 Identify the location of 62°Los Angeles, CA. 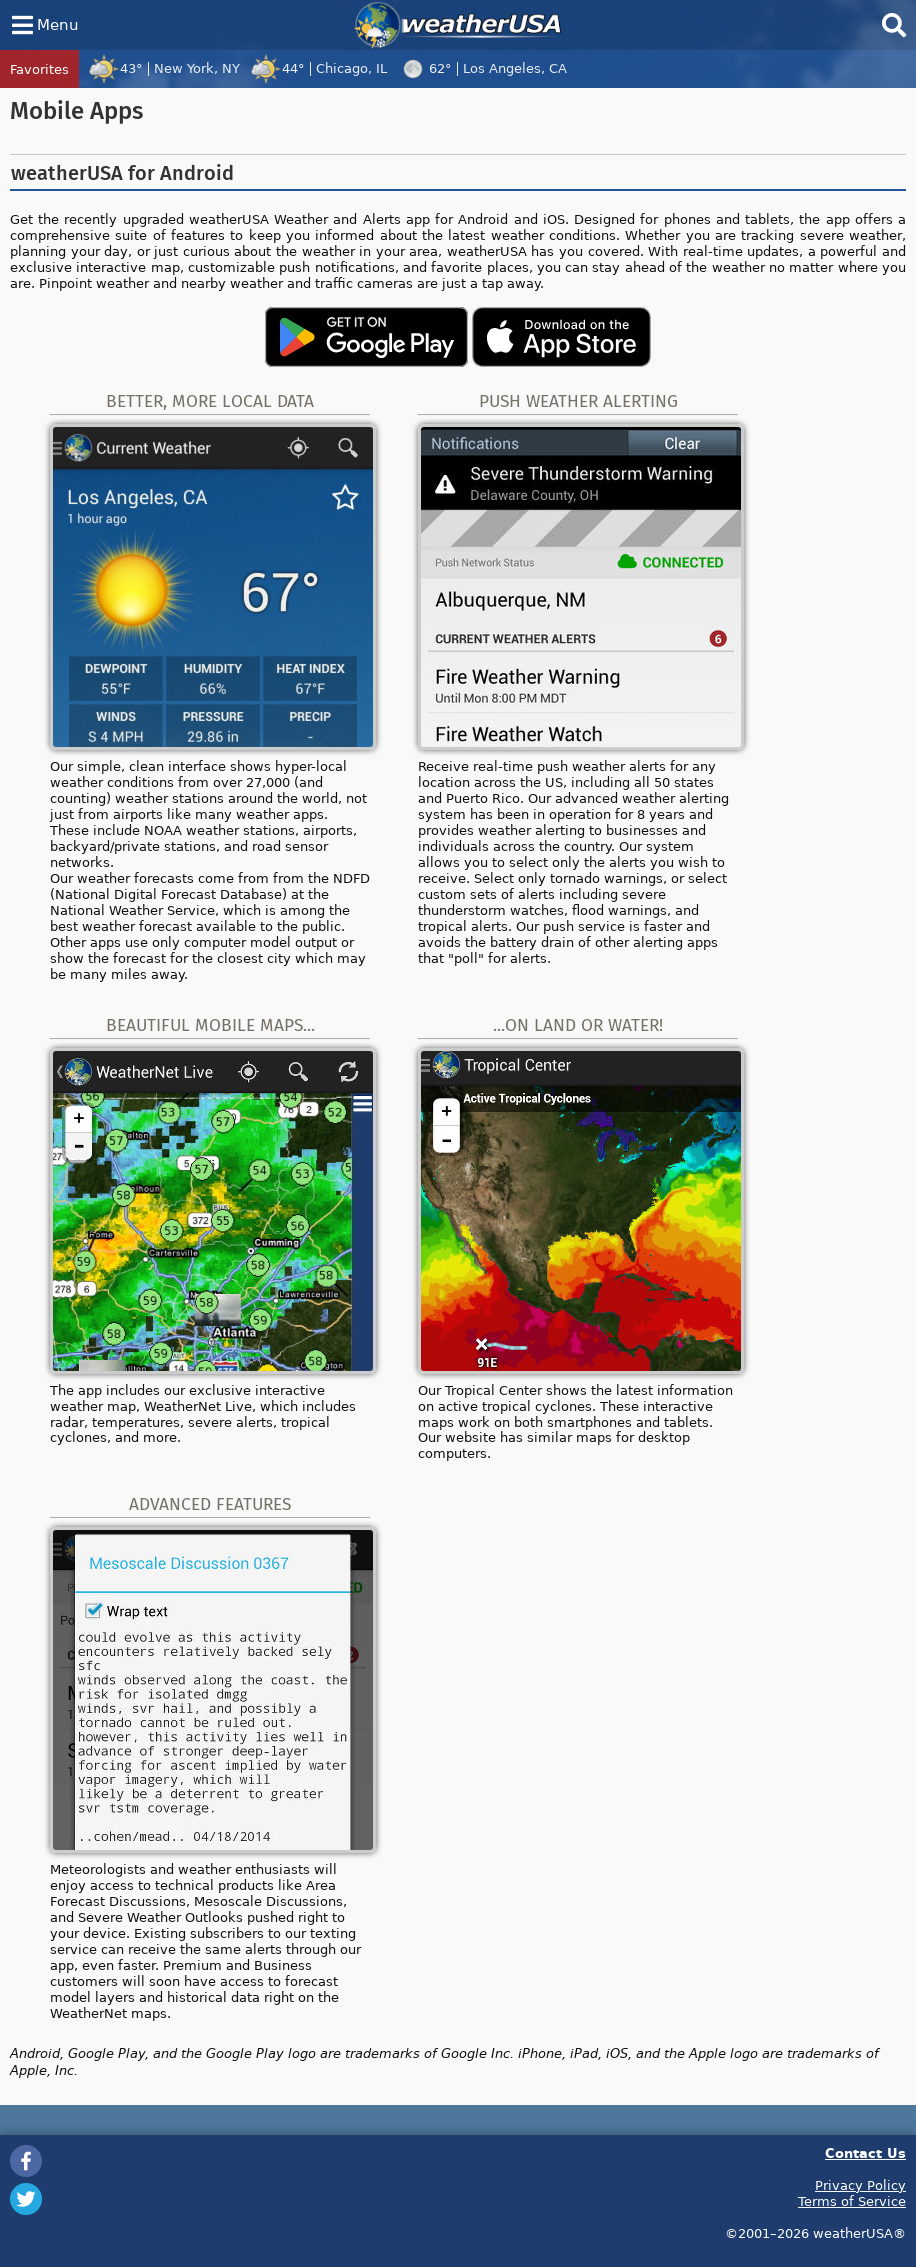
(482, 68).